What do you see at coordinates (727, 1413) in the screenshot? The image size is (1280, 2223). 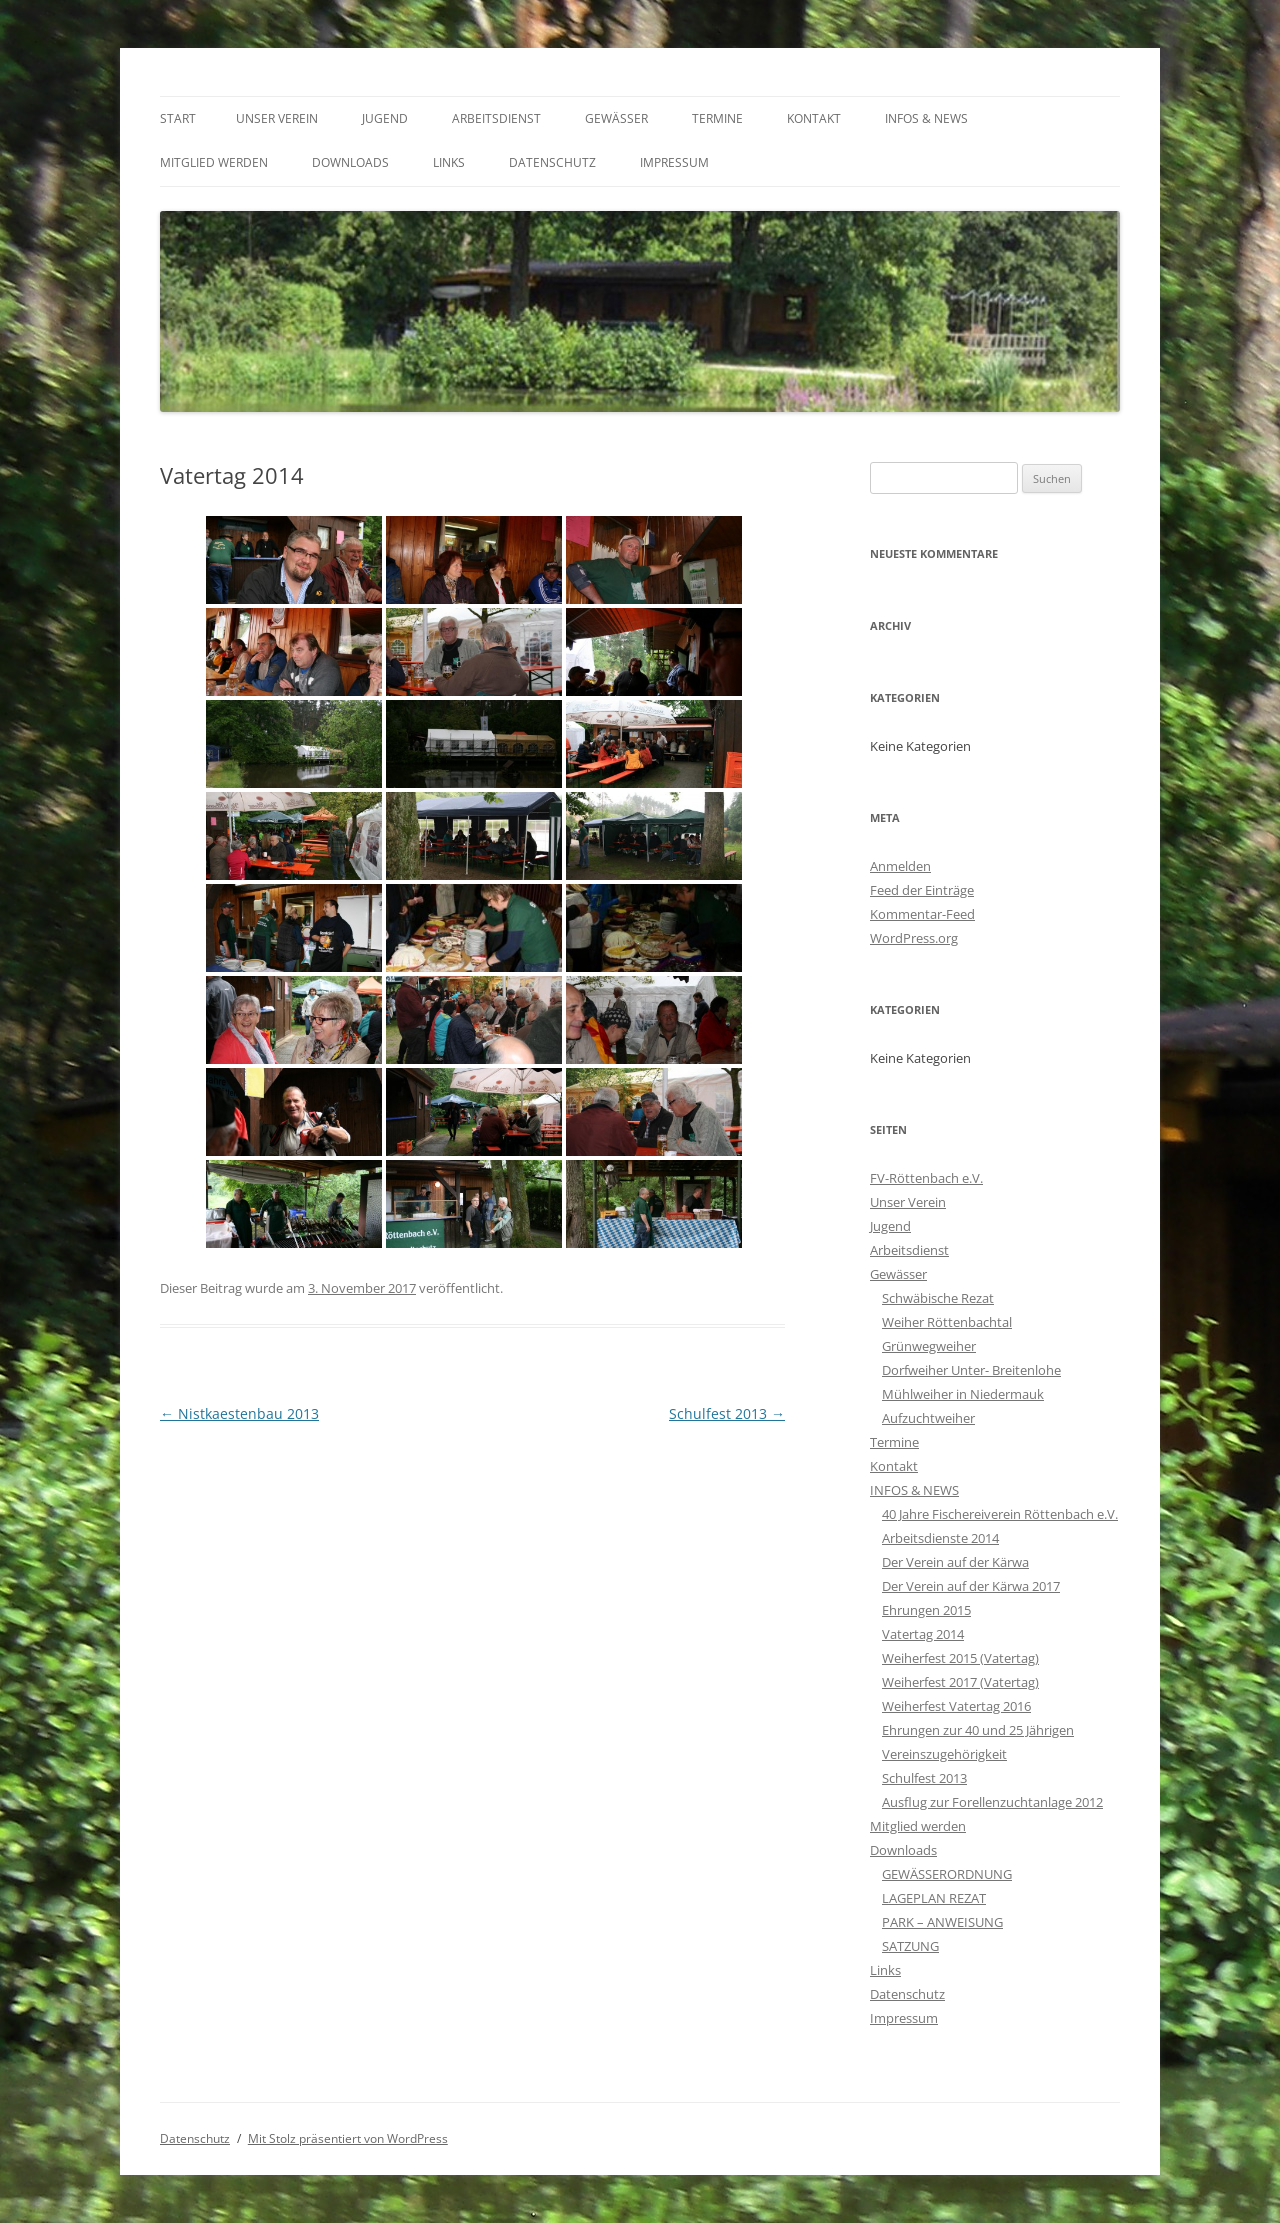 I see `Schulfest 2013` at bounding box center [727, 1413].